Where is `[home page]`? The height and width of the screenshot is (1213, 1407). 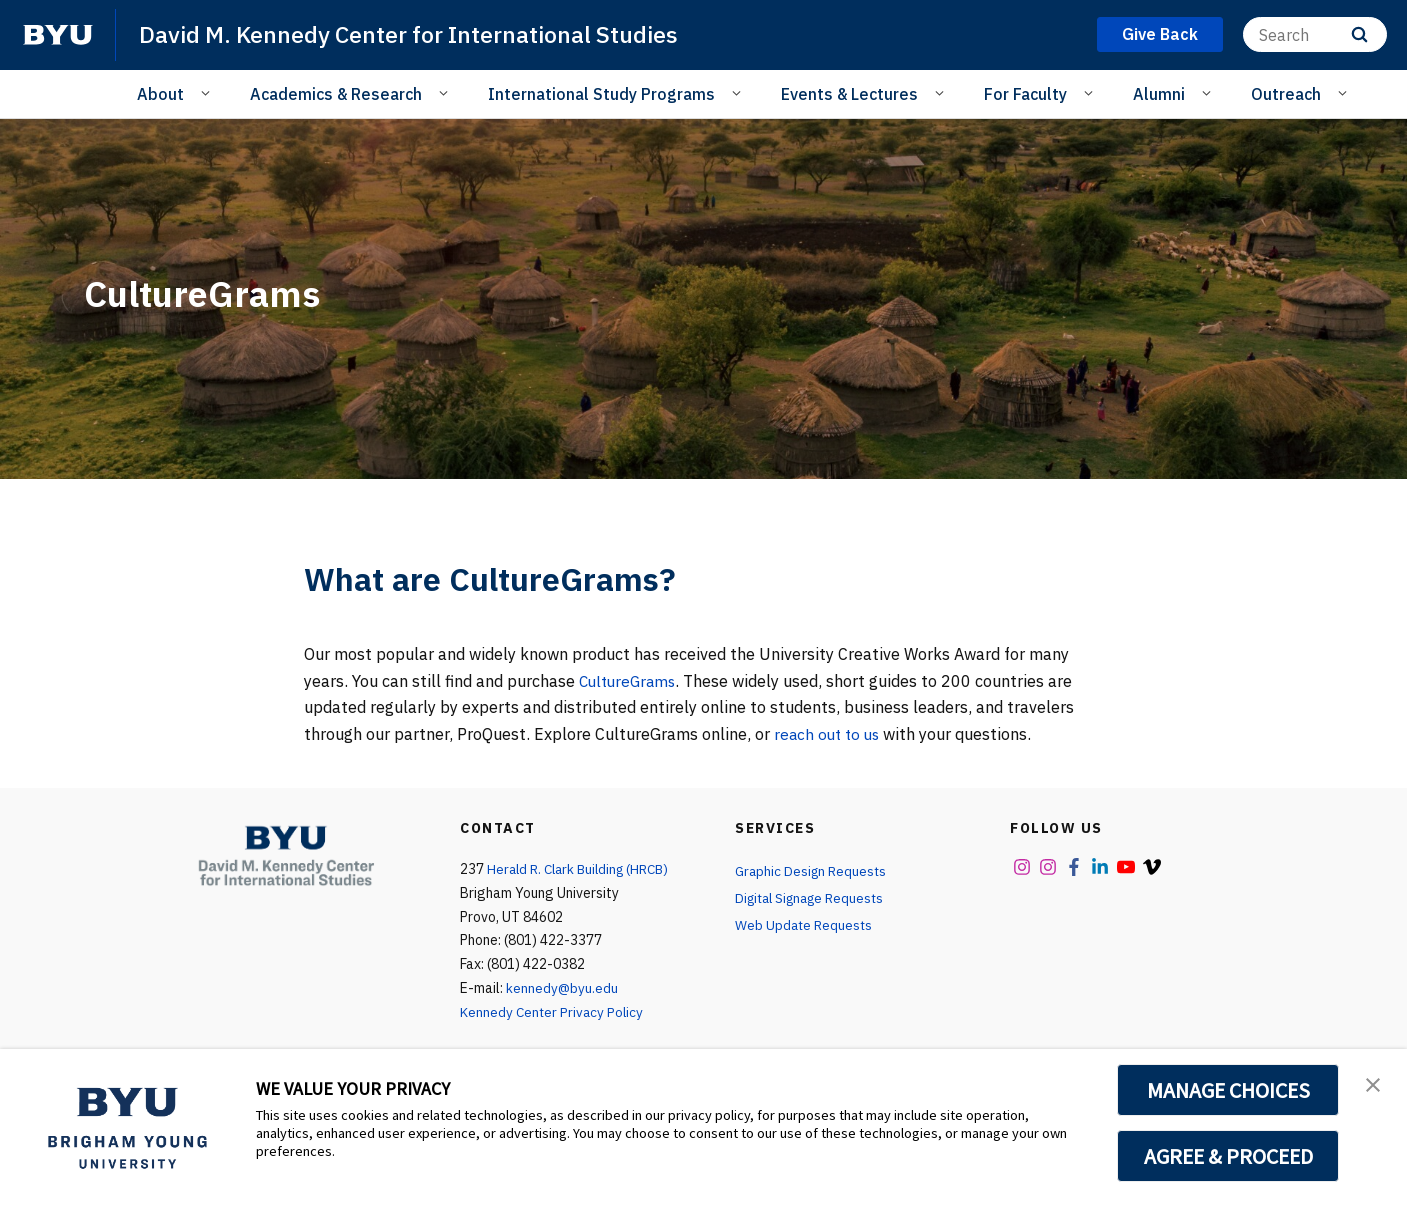 [home page] is located at coordinates (58, 35).